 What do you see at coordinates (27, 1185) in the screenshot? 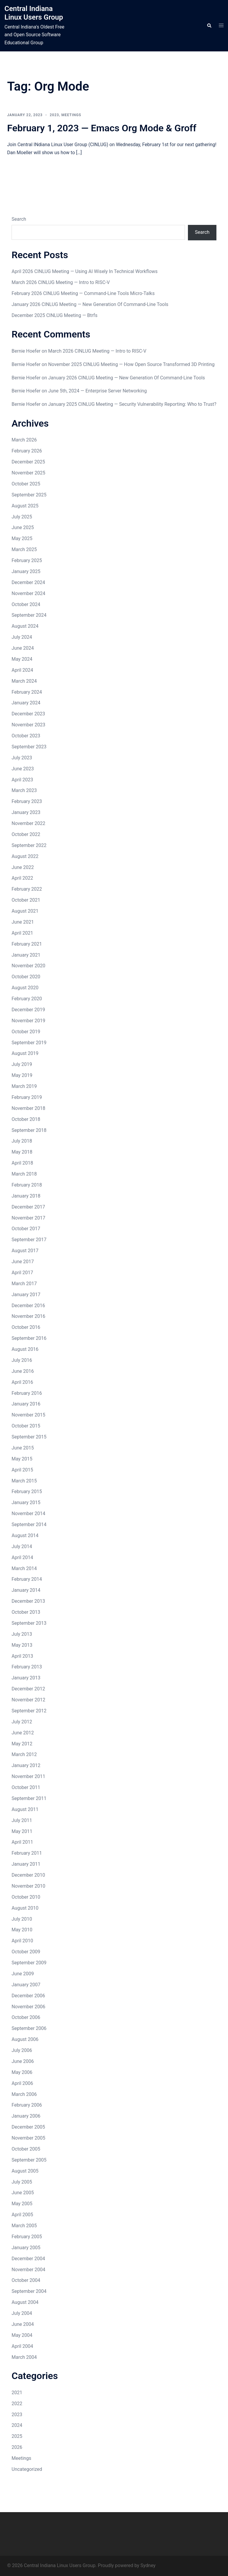
I see `February 2018` at bounding box center [27, 1185].